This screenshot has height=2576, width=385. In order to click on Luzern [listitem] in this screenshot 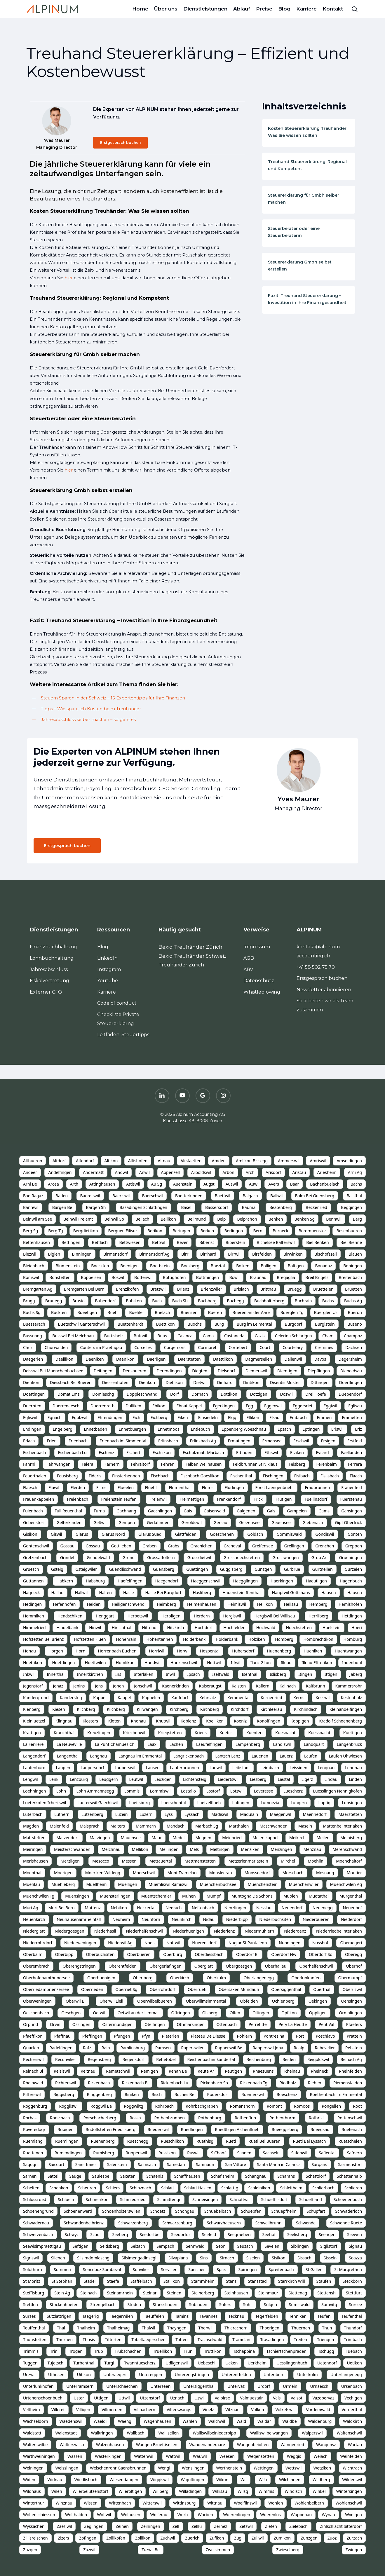, I will do `click(146, 1814)`.